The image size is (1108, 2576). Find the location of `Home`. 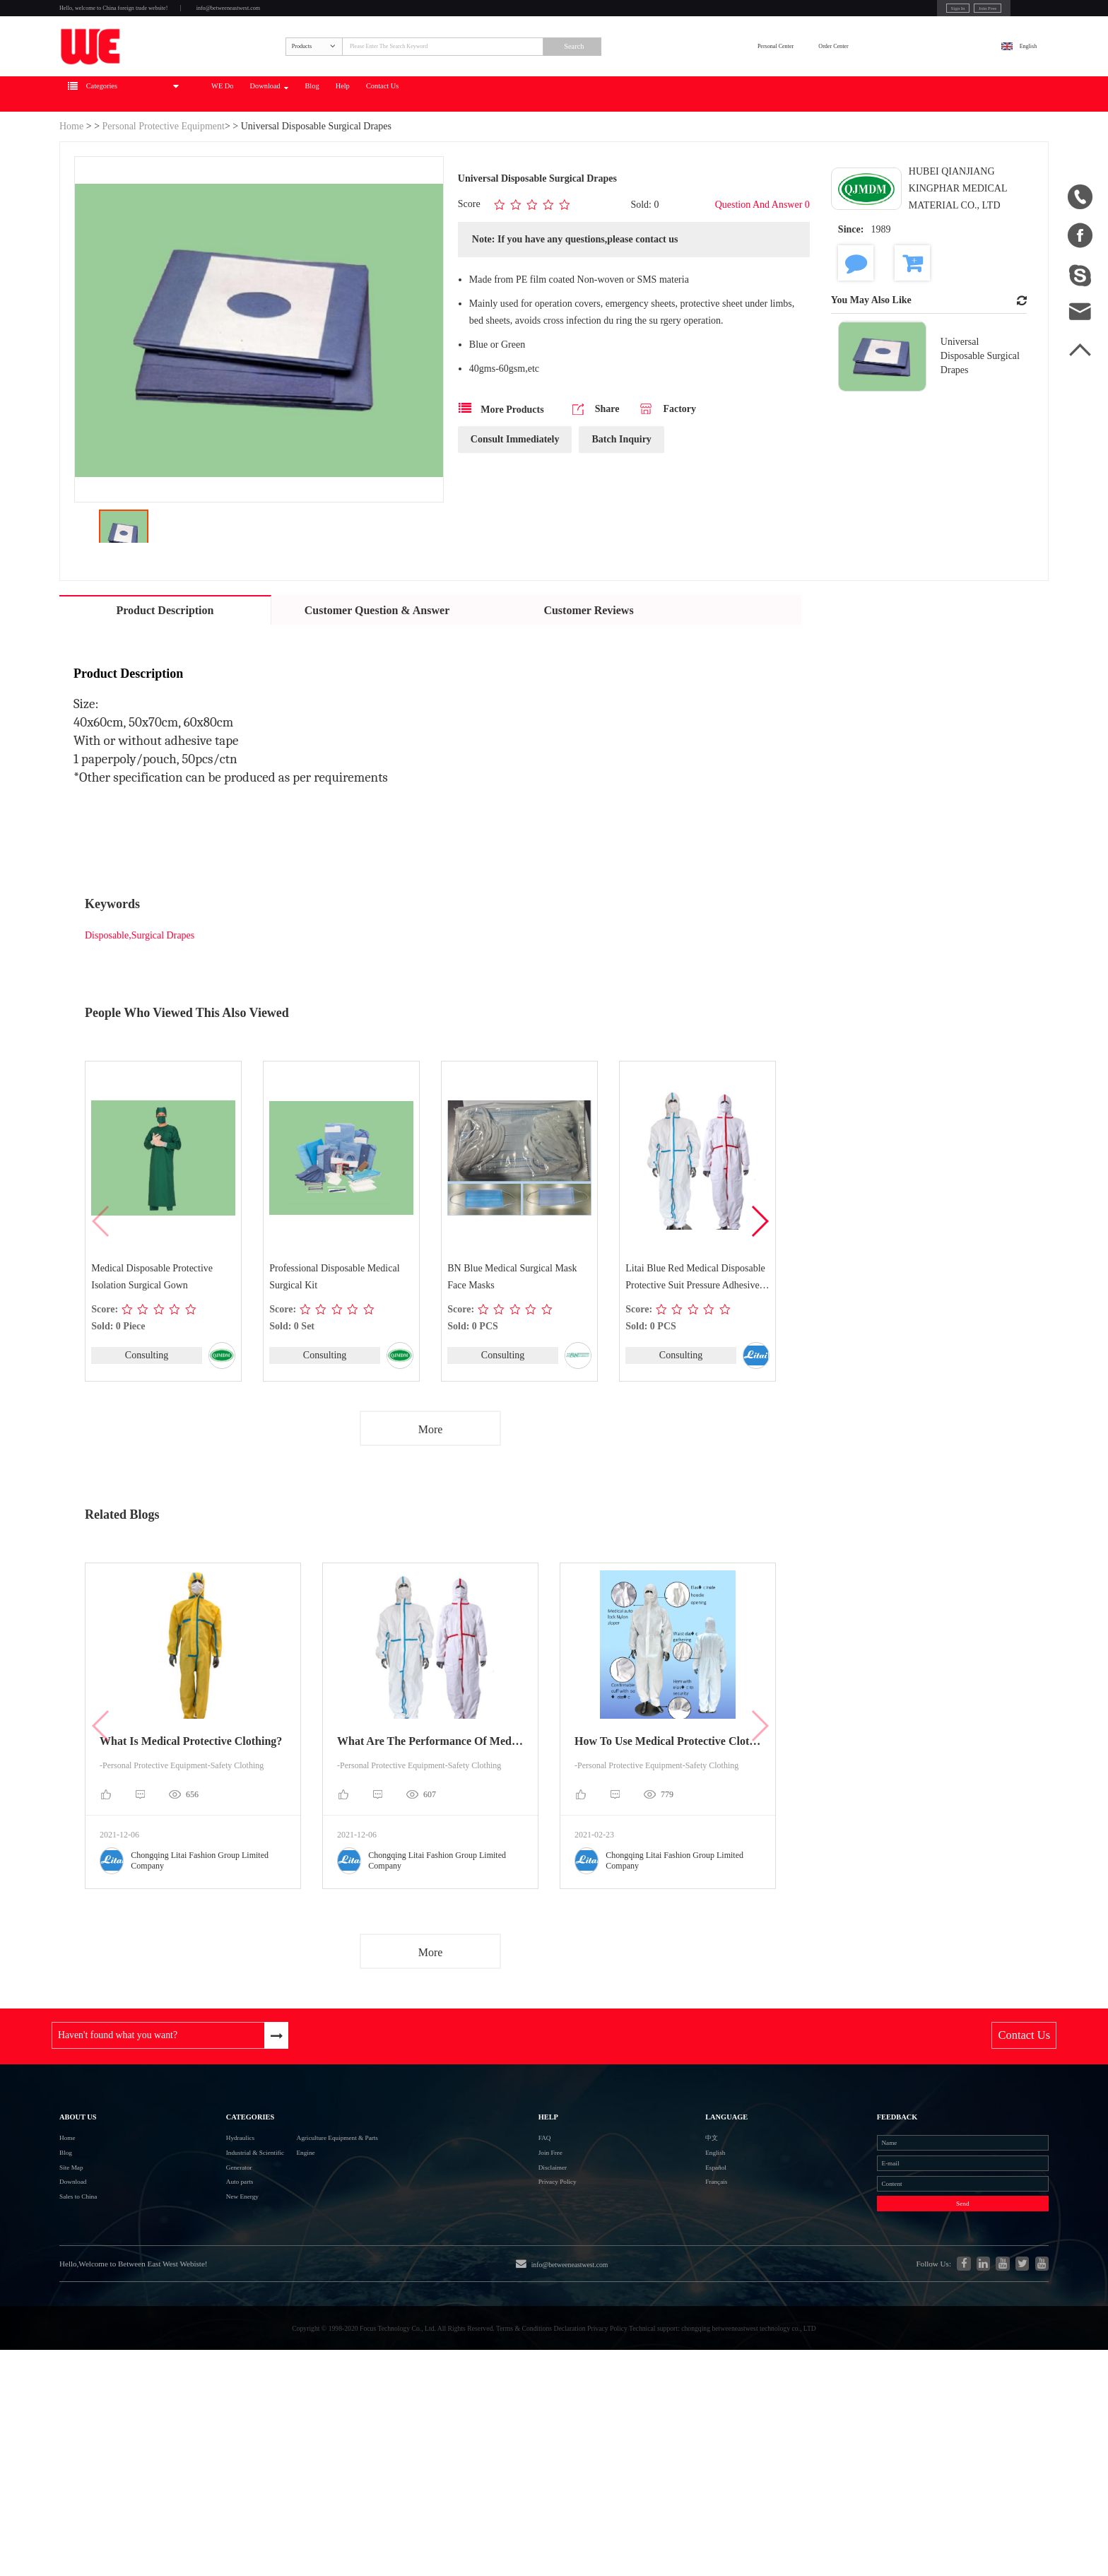

Home is located at coordinates (71, 185).